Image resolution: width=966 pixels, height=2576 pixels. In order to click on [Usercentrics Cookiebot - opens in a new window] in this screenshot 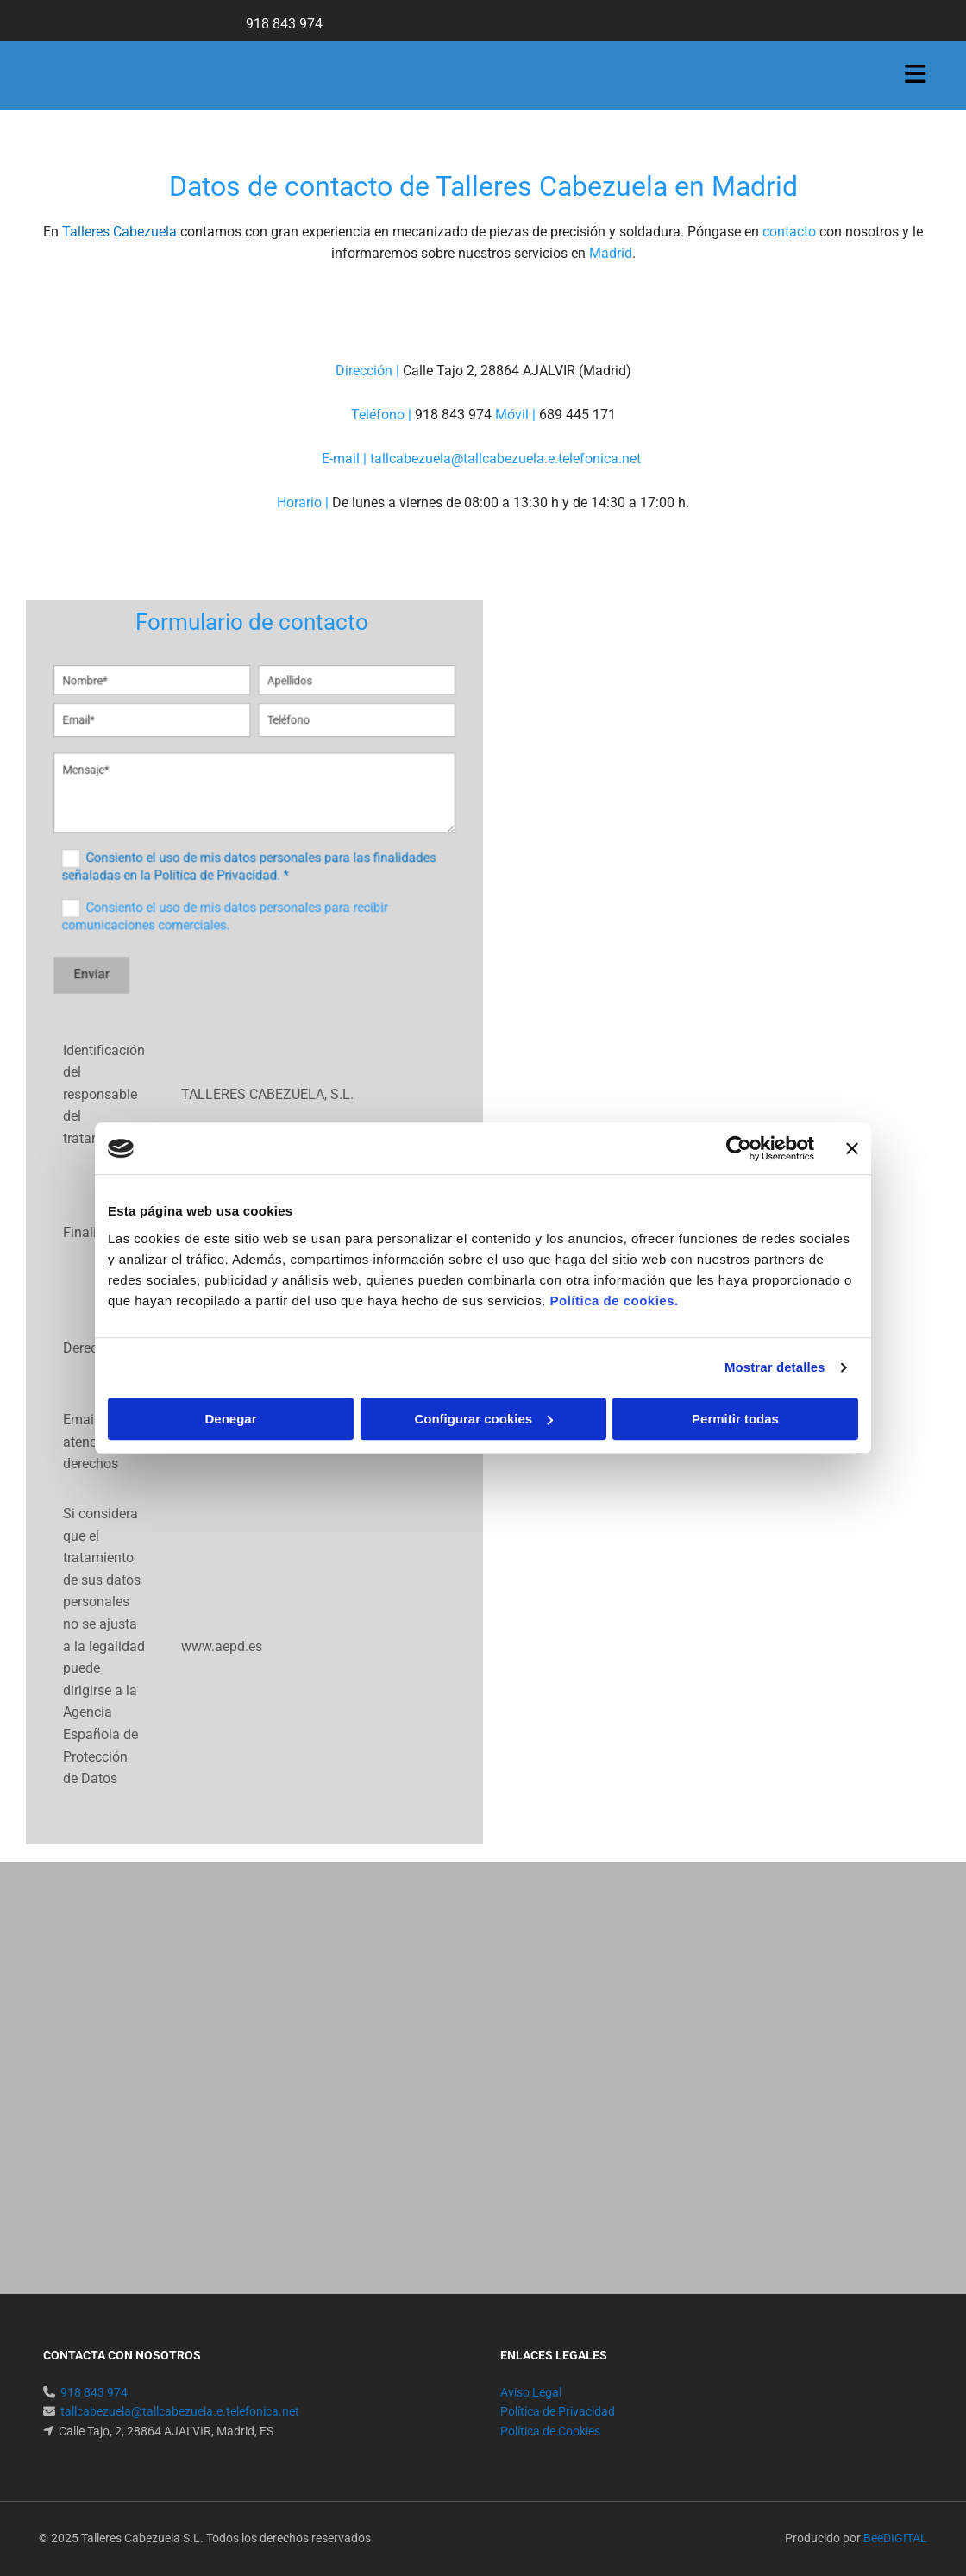, I will do `click(738, 1148)`.